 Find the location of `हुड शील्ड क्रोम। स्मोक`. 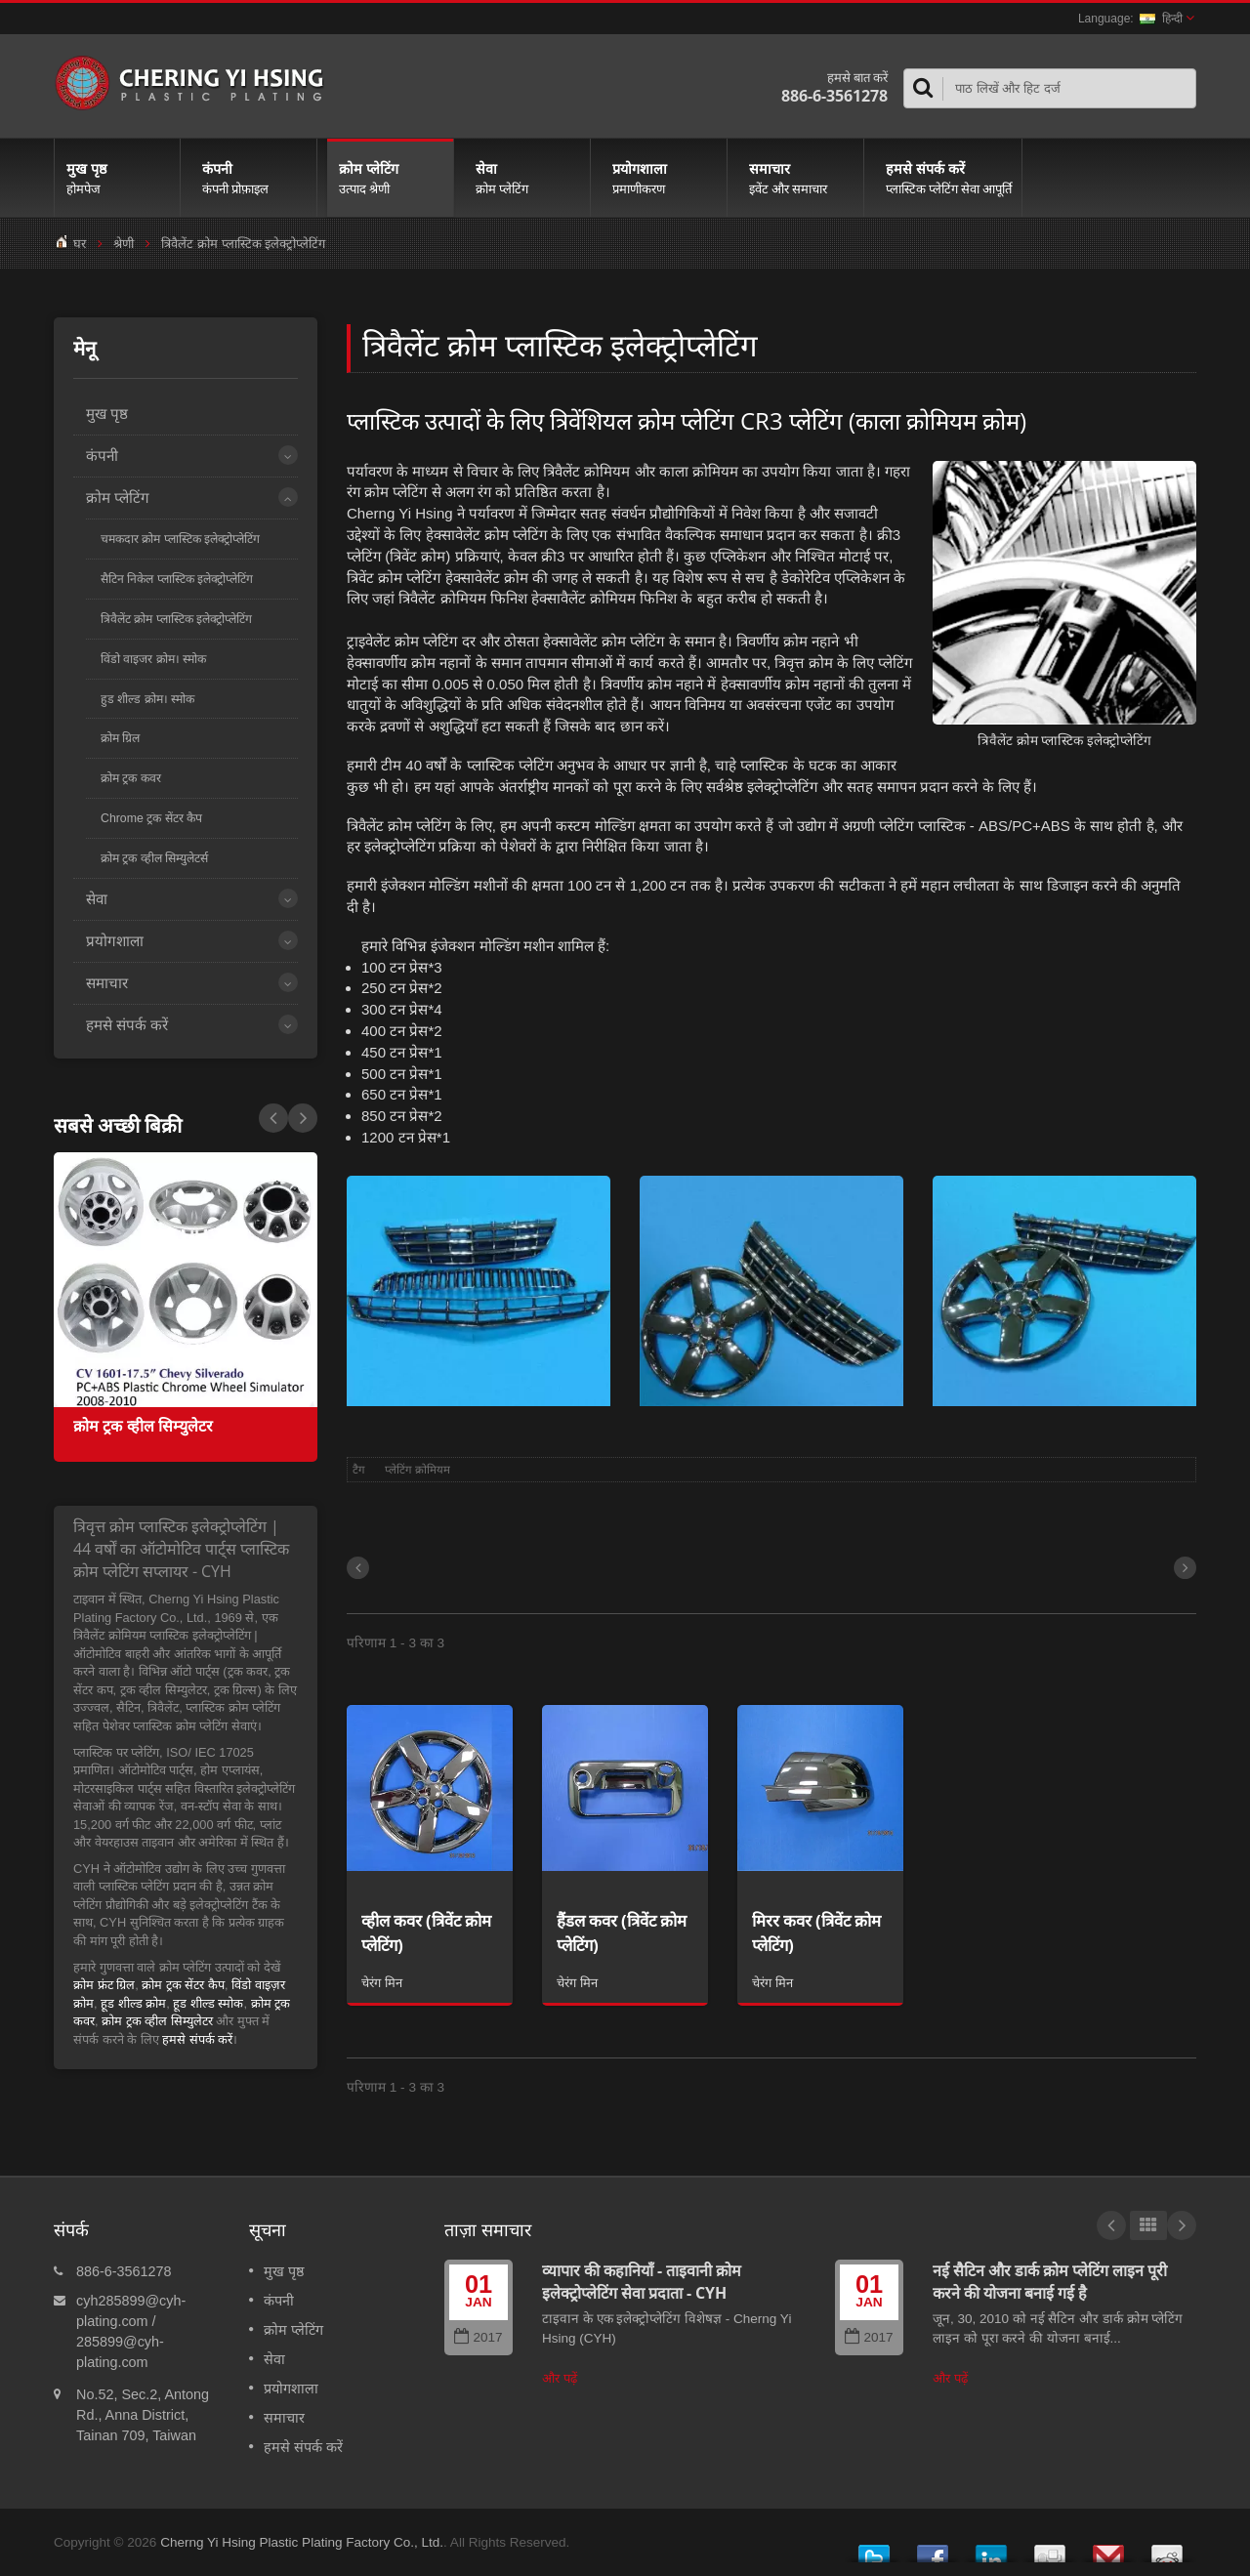

हुड शील्ड क्रोम। स्मोक is located at coordinates (147, 699).